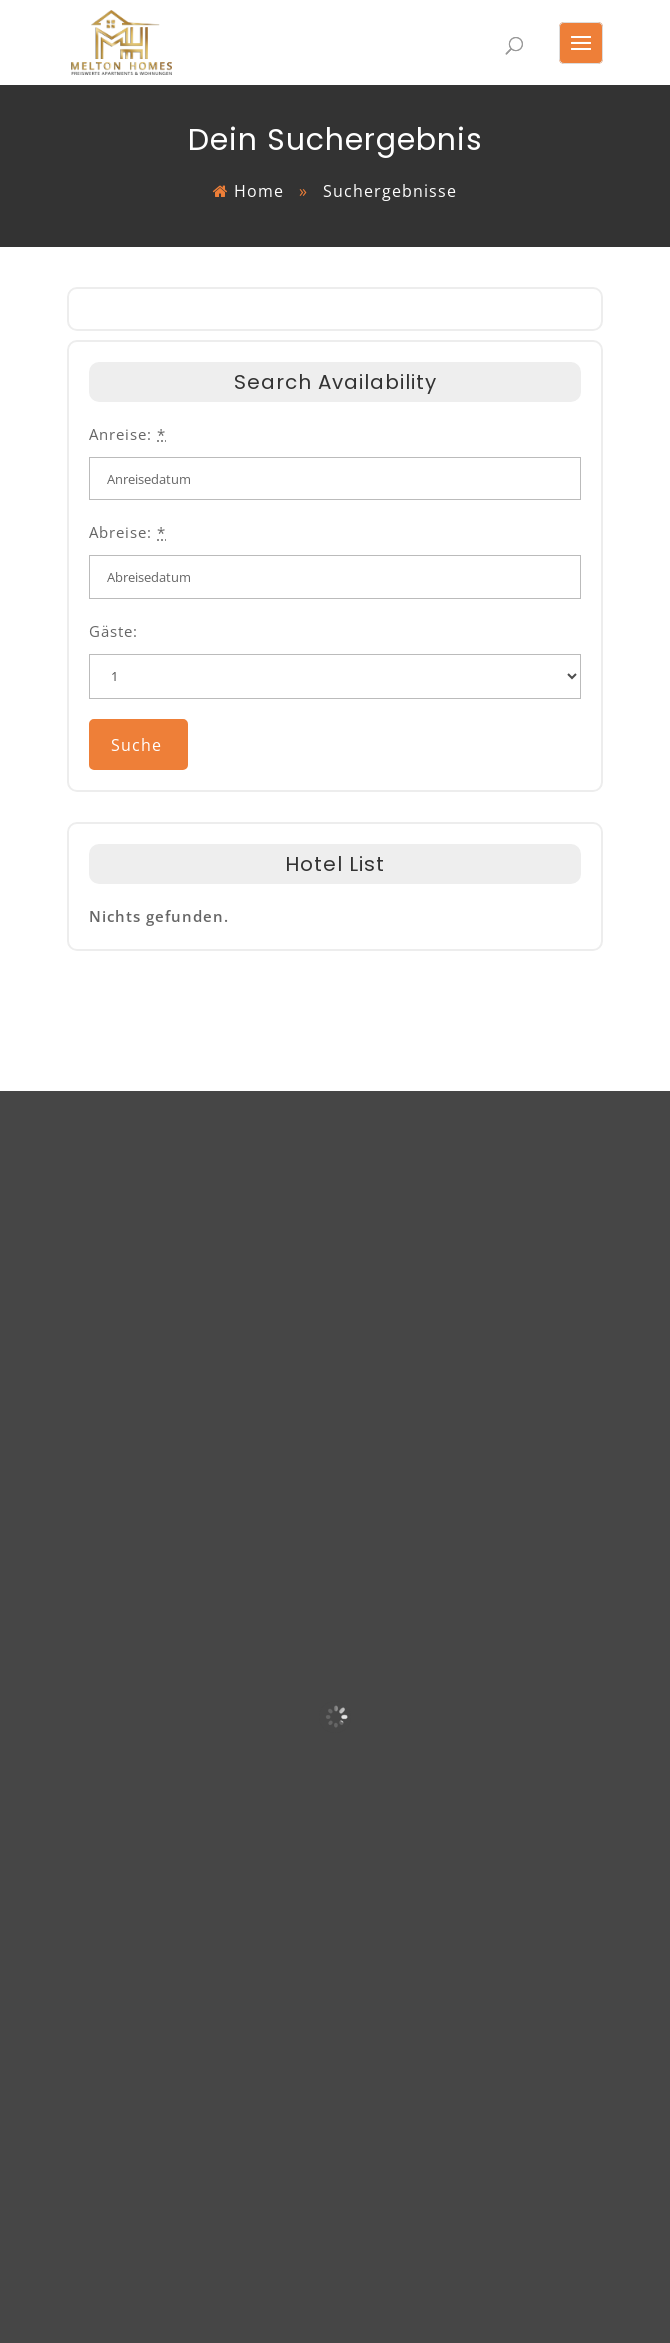 Image resolution: width=670 pixels, height=2343 pixels. I want to click on Gäste:, so click(113, 631).